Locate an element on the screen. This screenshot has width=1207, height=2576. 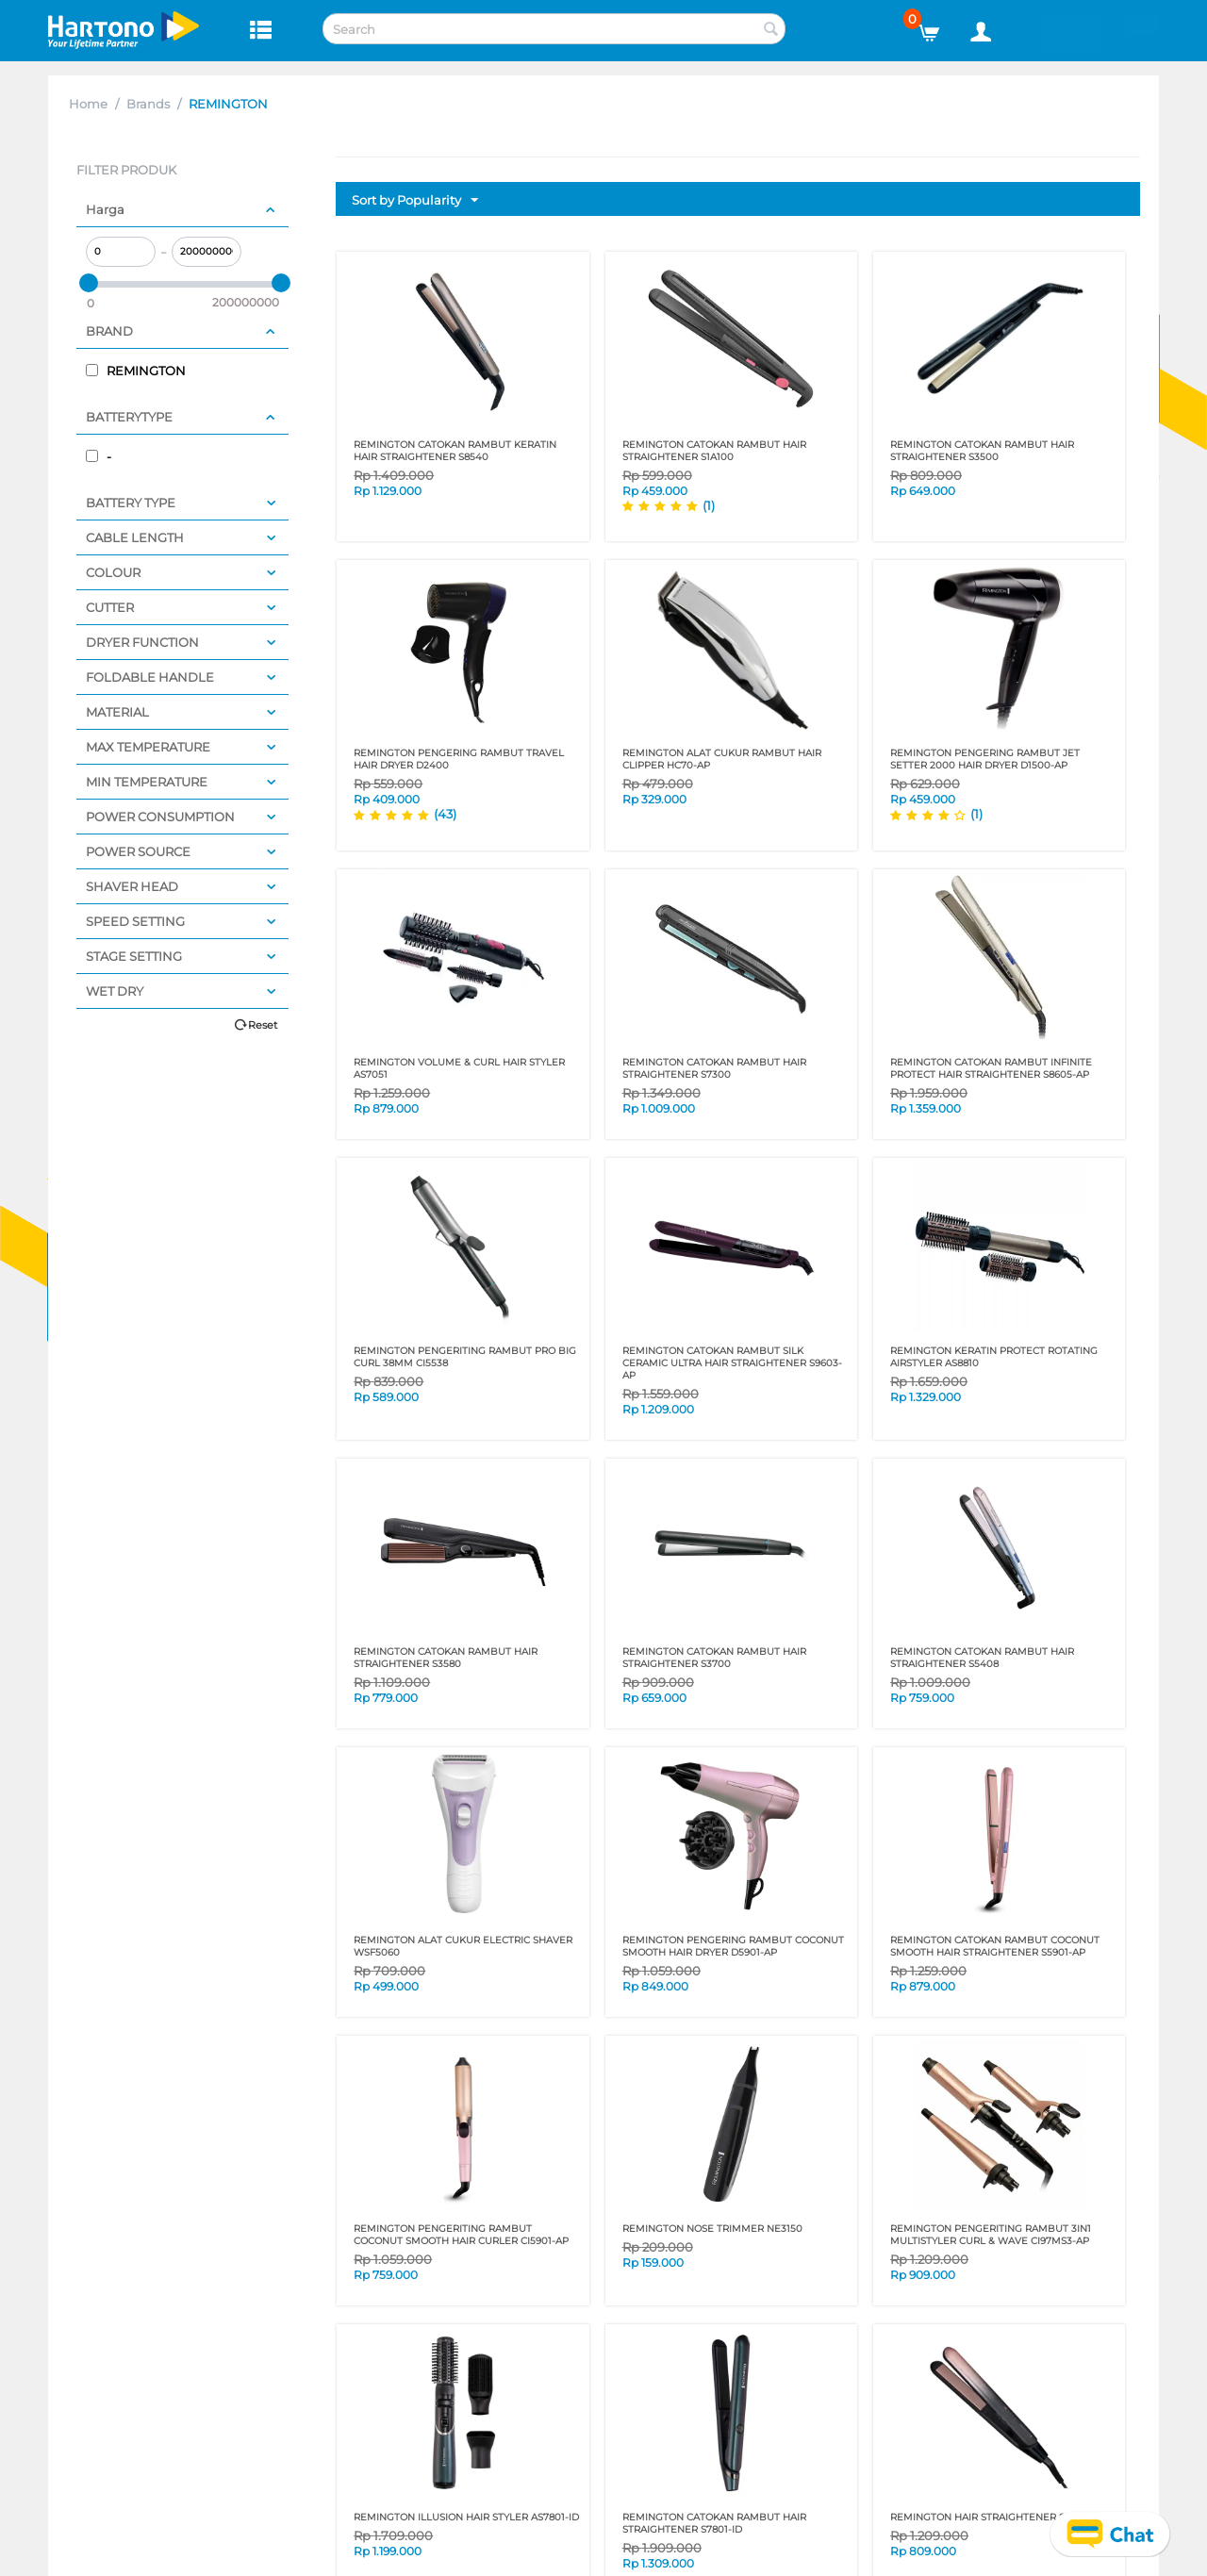
REMINGTON CATOKAN RAMBUT SILK CERAMIC ULTRA HAIR STRAIGHTENER S9603-AP is located at coordinates (732, 1363).